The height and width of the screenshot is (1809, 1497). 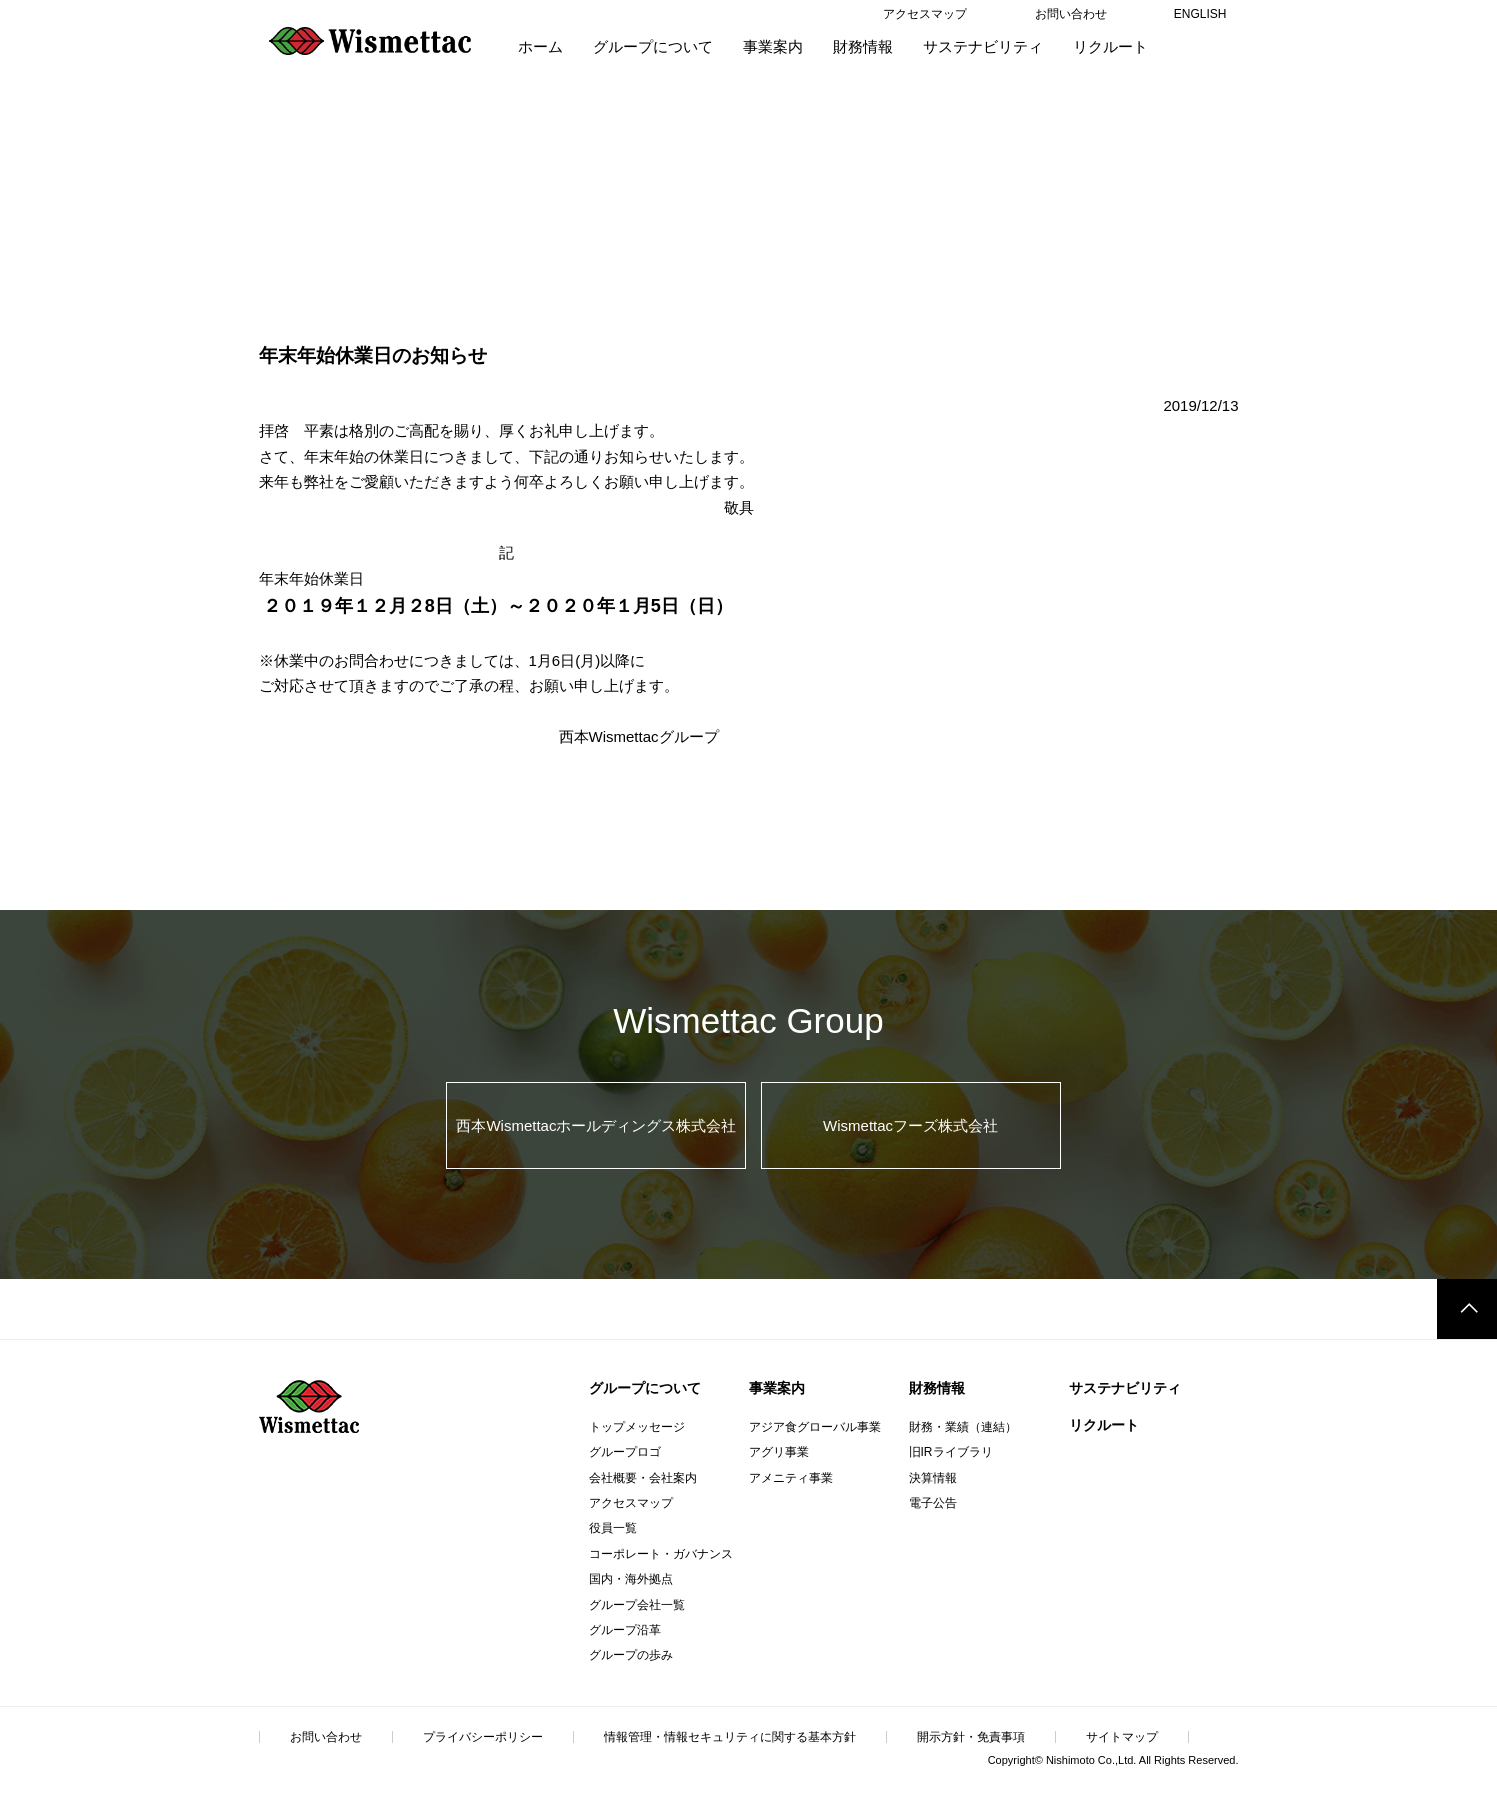 What do you see at coordinates (631, 1579) in the screenshot?
I see `国内・海外拠点` at bounding box center [631, 1579].